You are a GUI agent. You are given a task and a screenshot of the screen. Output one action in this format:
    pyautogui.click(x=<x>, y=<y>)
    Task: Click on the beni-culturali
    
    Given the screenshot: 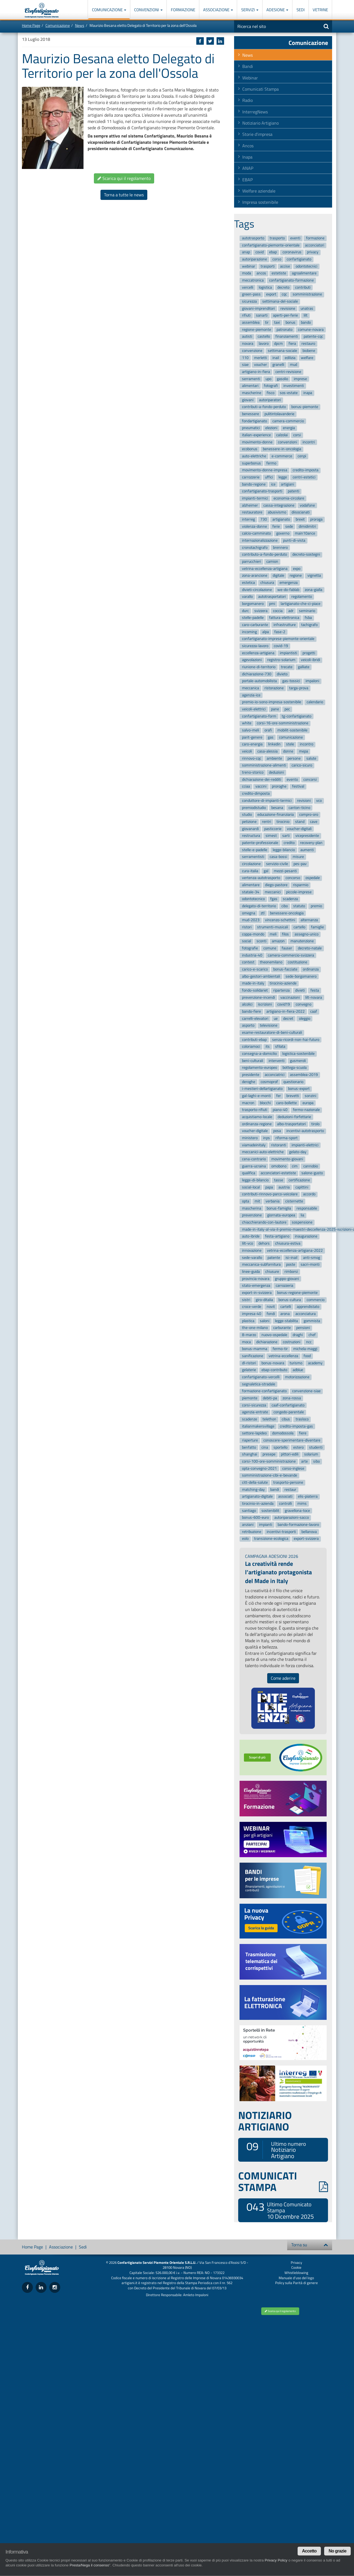 What is the action you would take?
    pyautogui.click(x=252, y=1060)
    